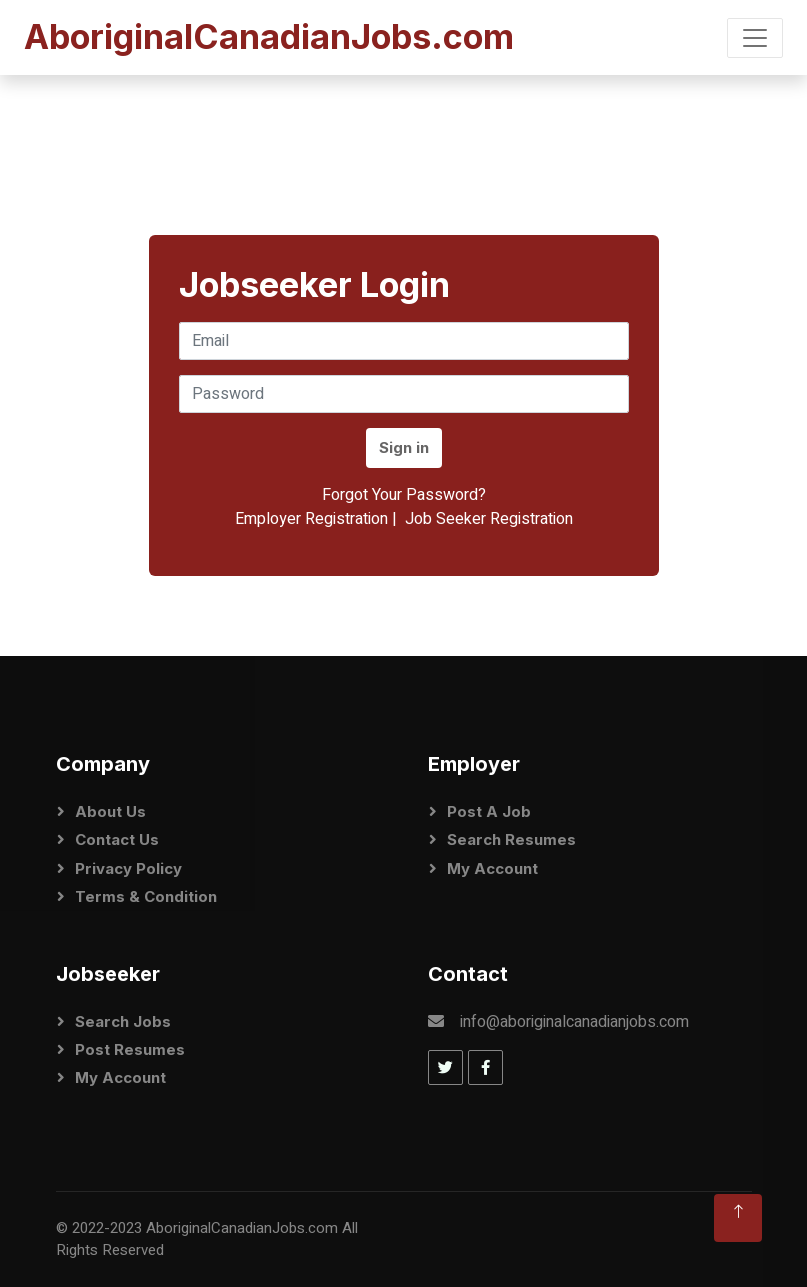  I want to click on Post a Job, so click(489, 811).